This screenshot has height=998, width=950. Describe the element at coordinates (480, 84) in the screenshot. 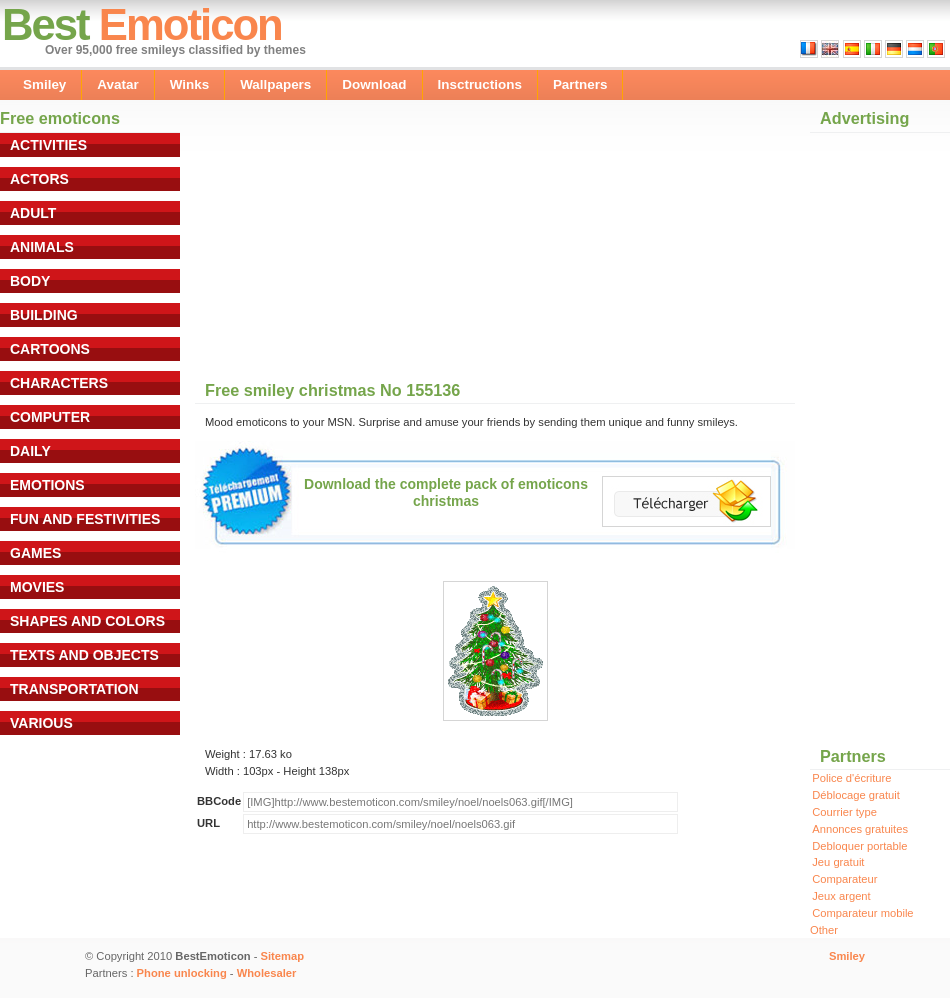

I see `Insctructions` at that location.